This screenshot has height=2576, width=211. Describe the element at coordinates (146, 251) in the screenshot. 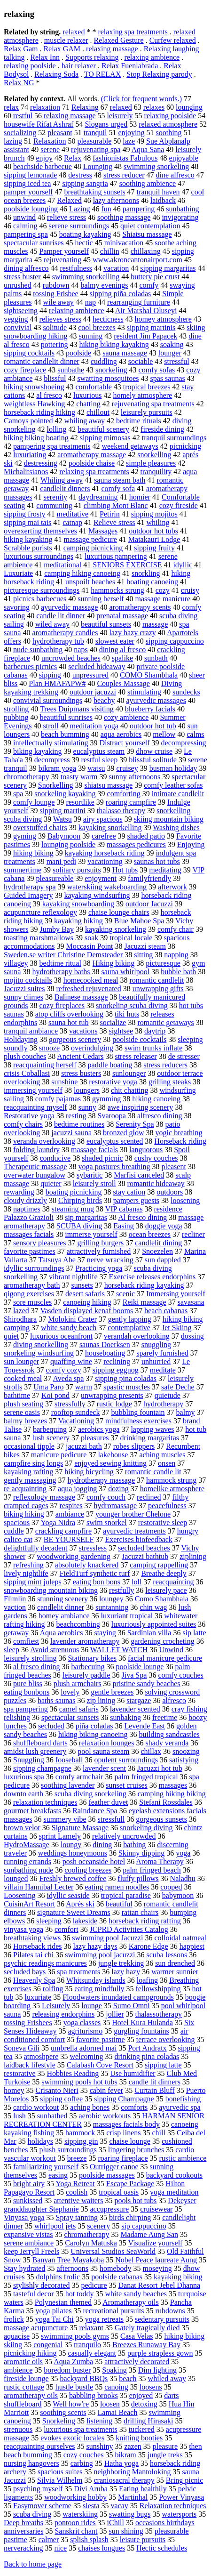

I see `chillaxing` at that location.